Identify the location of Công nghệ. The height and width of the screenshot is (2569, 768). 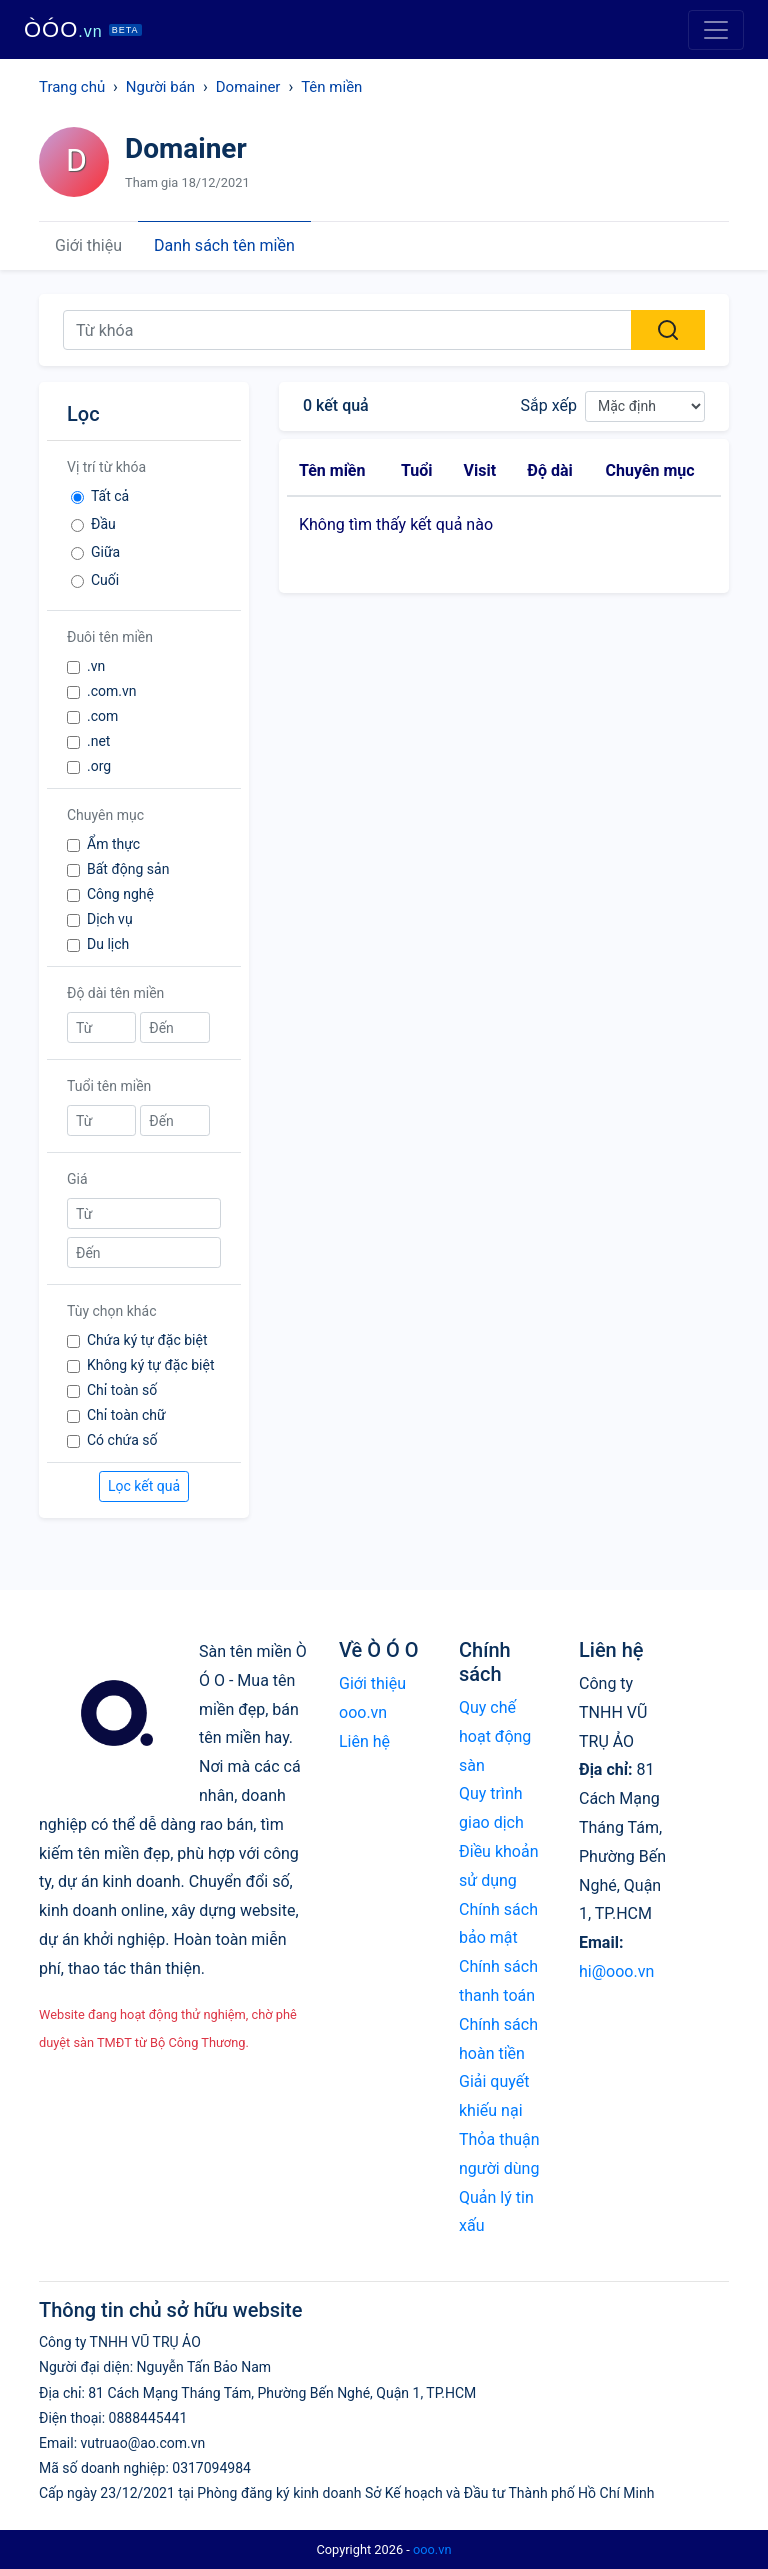
(120, 894).